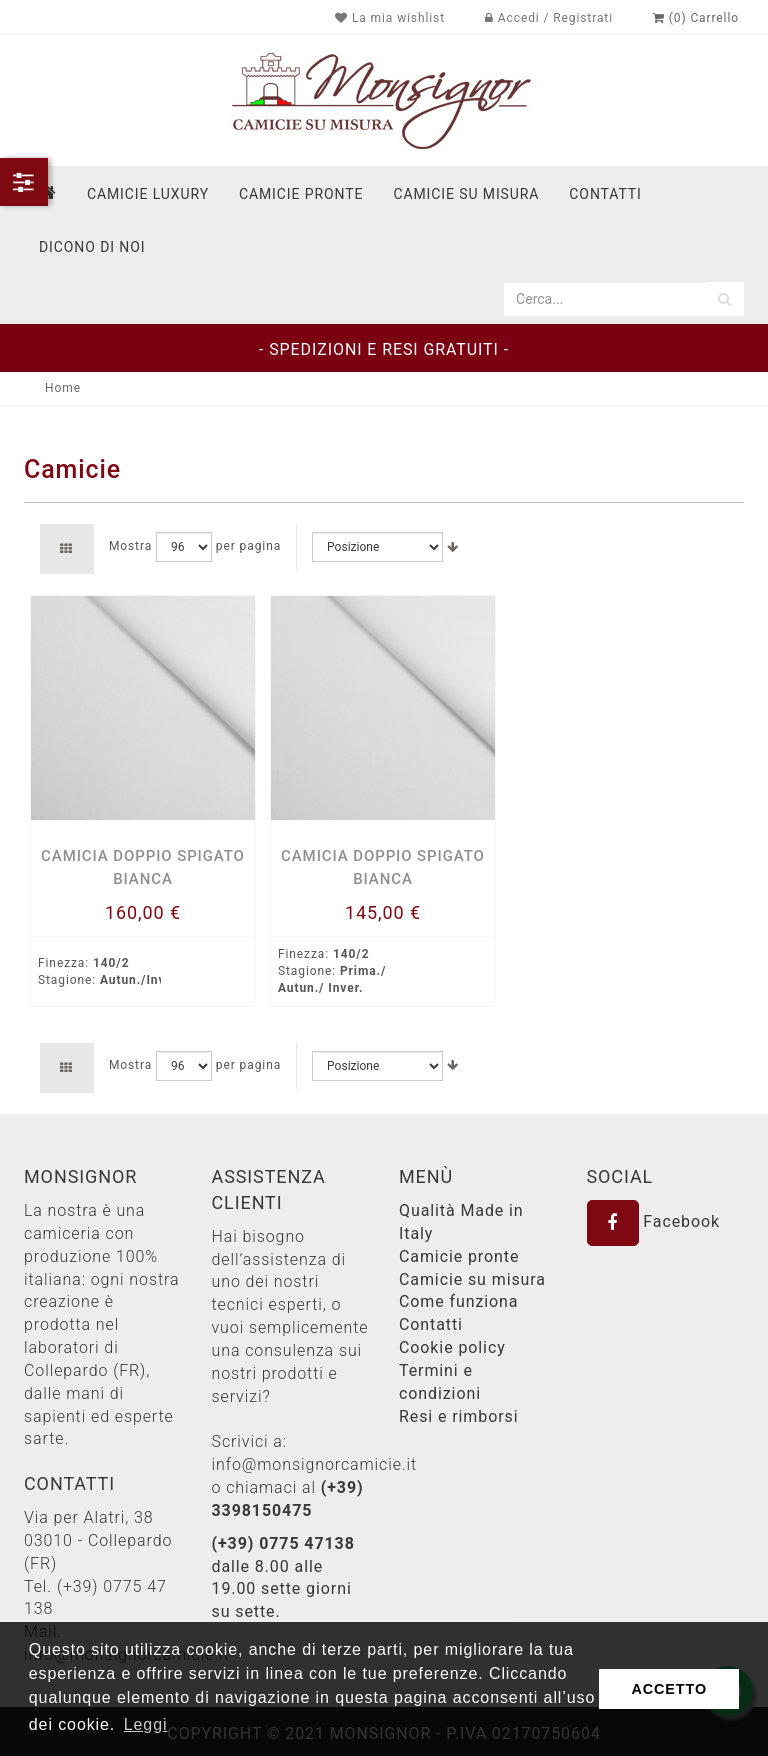  Describe the element at coordinates (301, 194) in the screenshot. I see `Camicie pronte` at that location.